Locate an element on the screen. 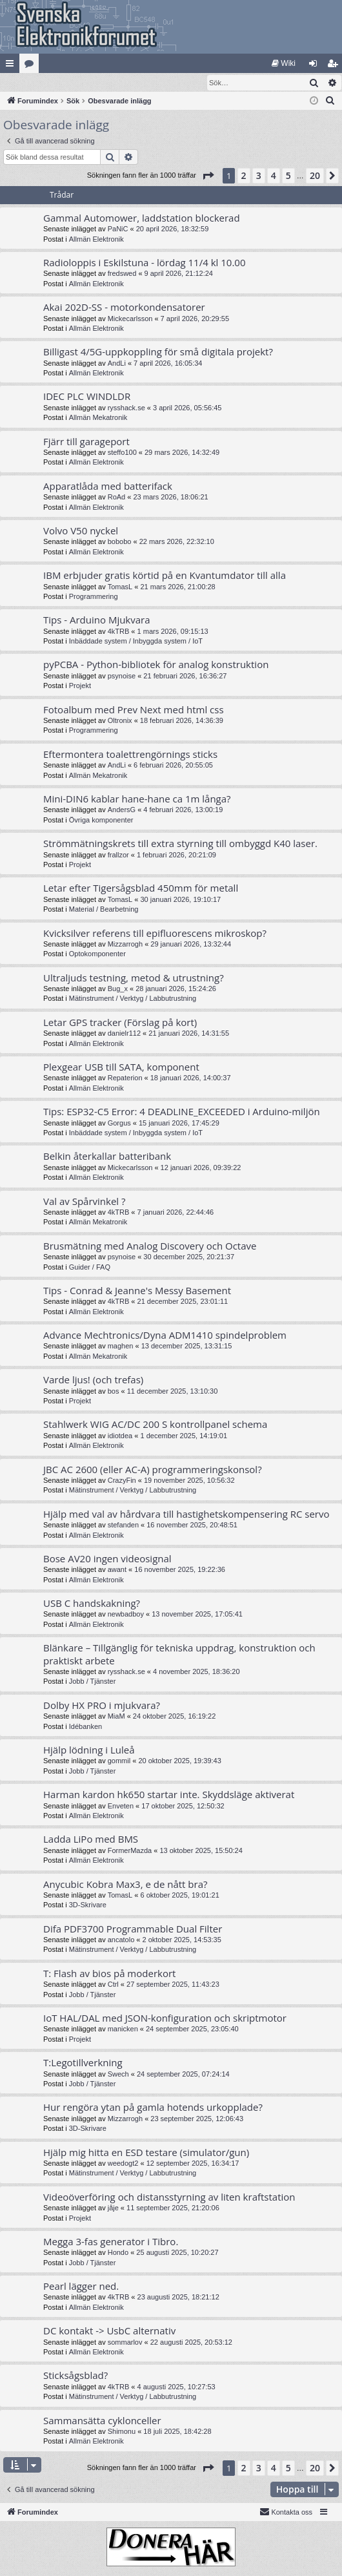 Image resolution: width=342 pixels, height=2576 pixels. Kategorier is located at coordinates (32, 66).